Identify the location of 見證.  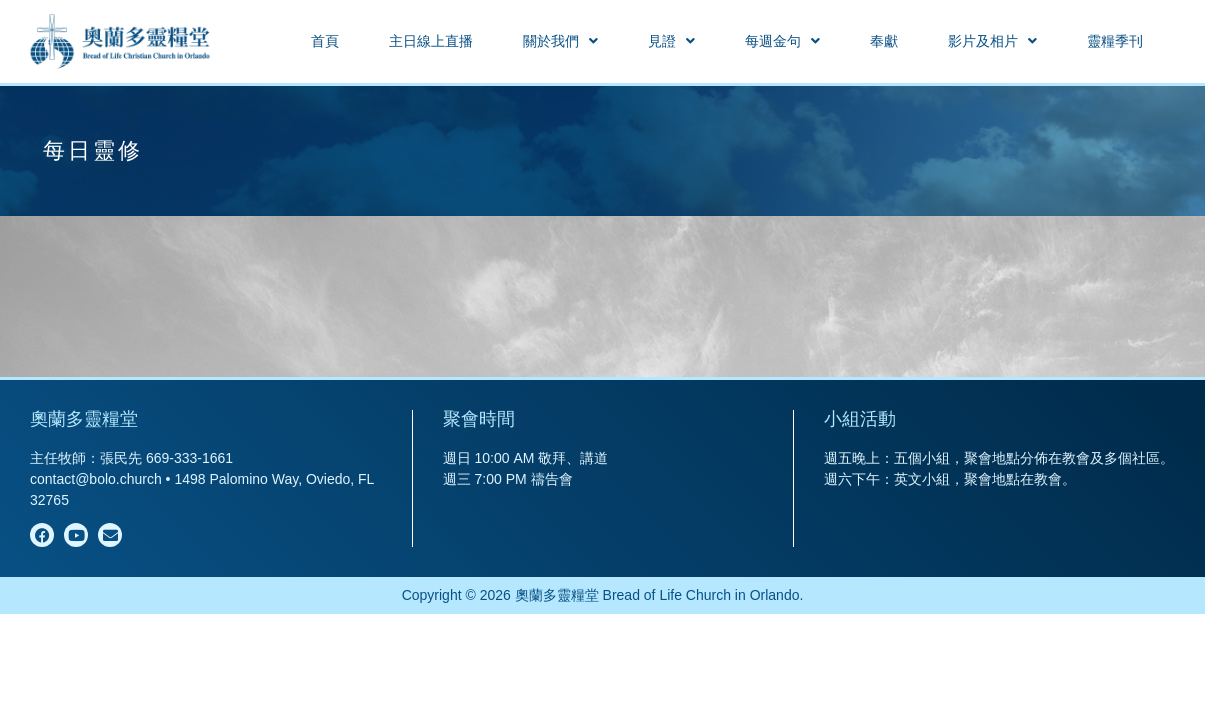
(671, 41).